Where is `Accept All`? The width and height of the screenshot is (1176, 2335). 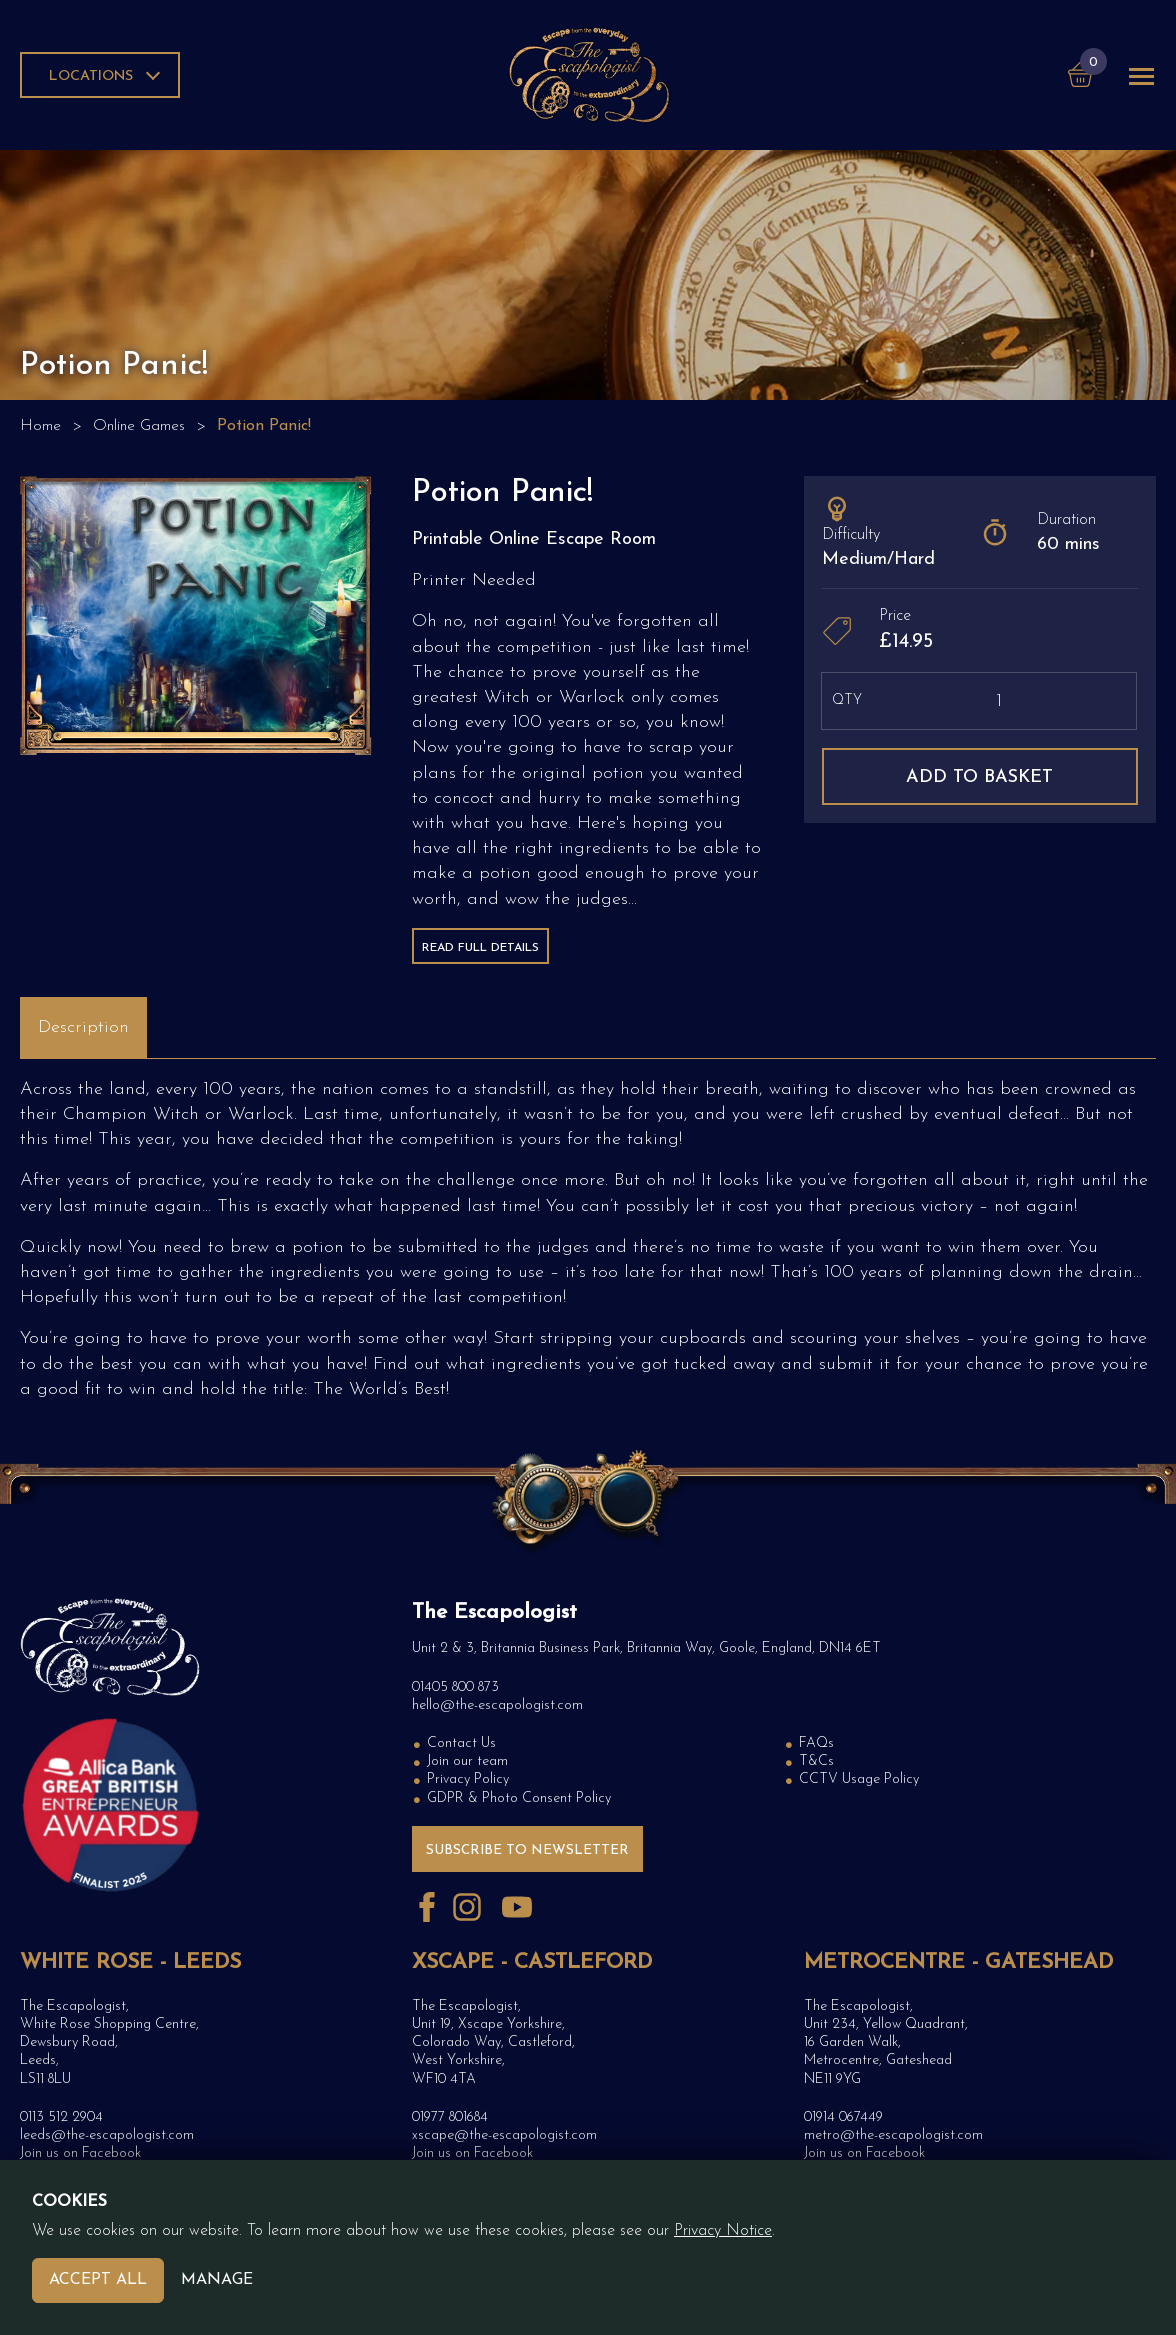 Accept All is located at coordinates (98, 2280).